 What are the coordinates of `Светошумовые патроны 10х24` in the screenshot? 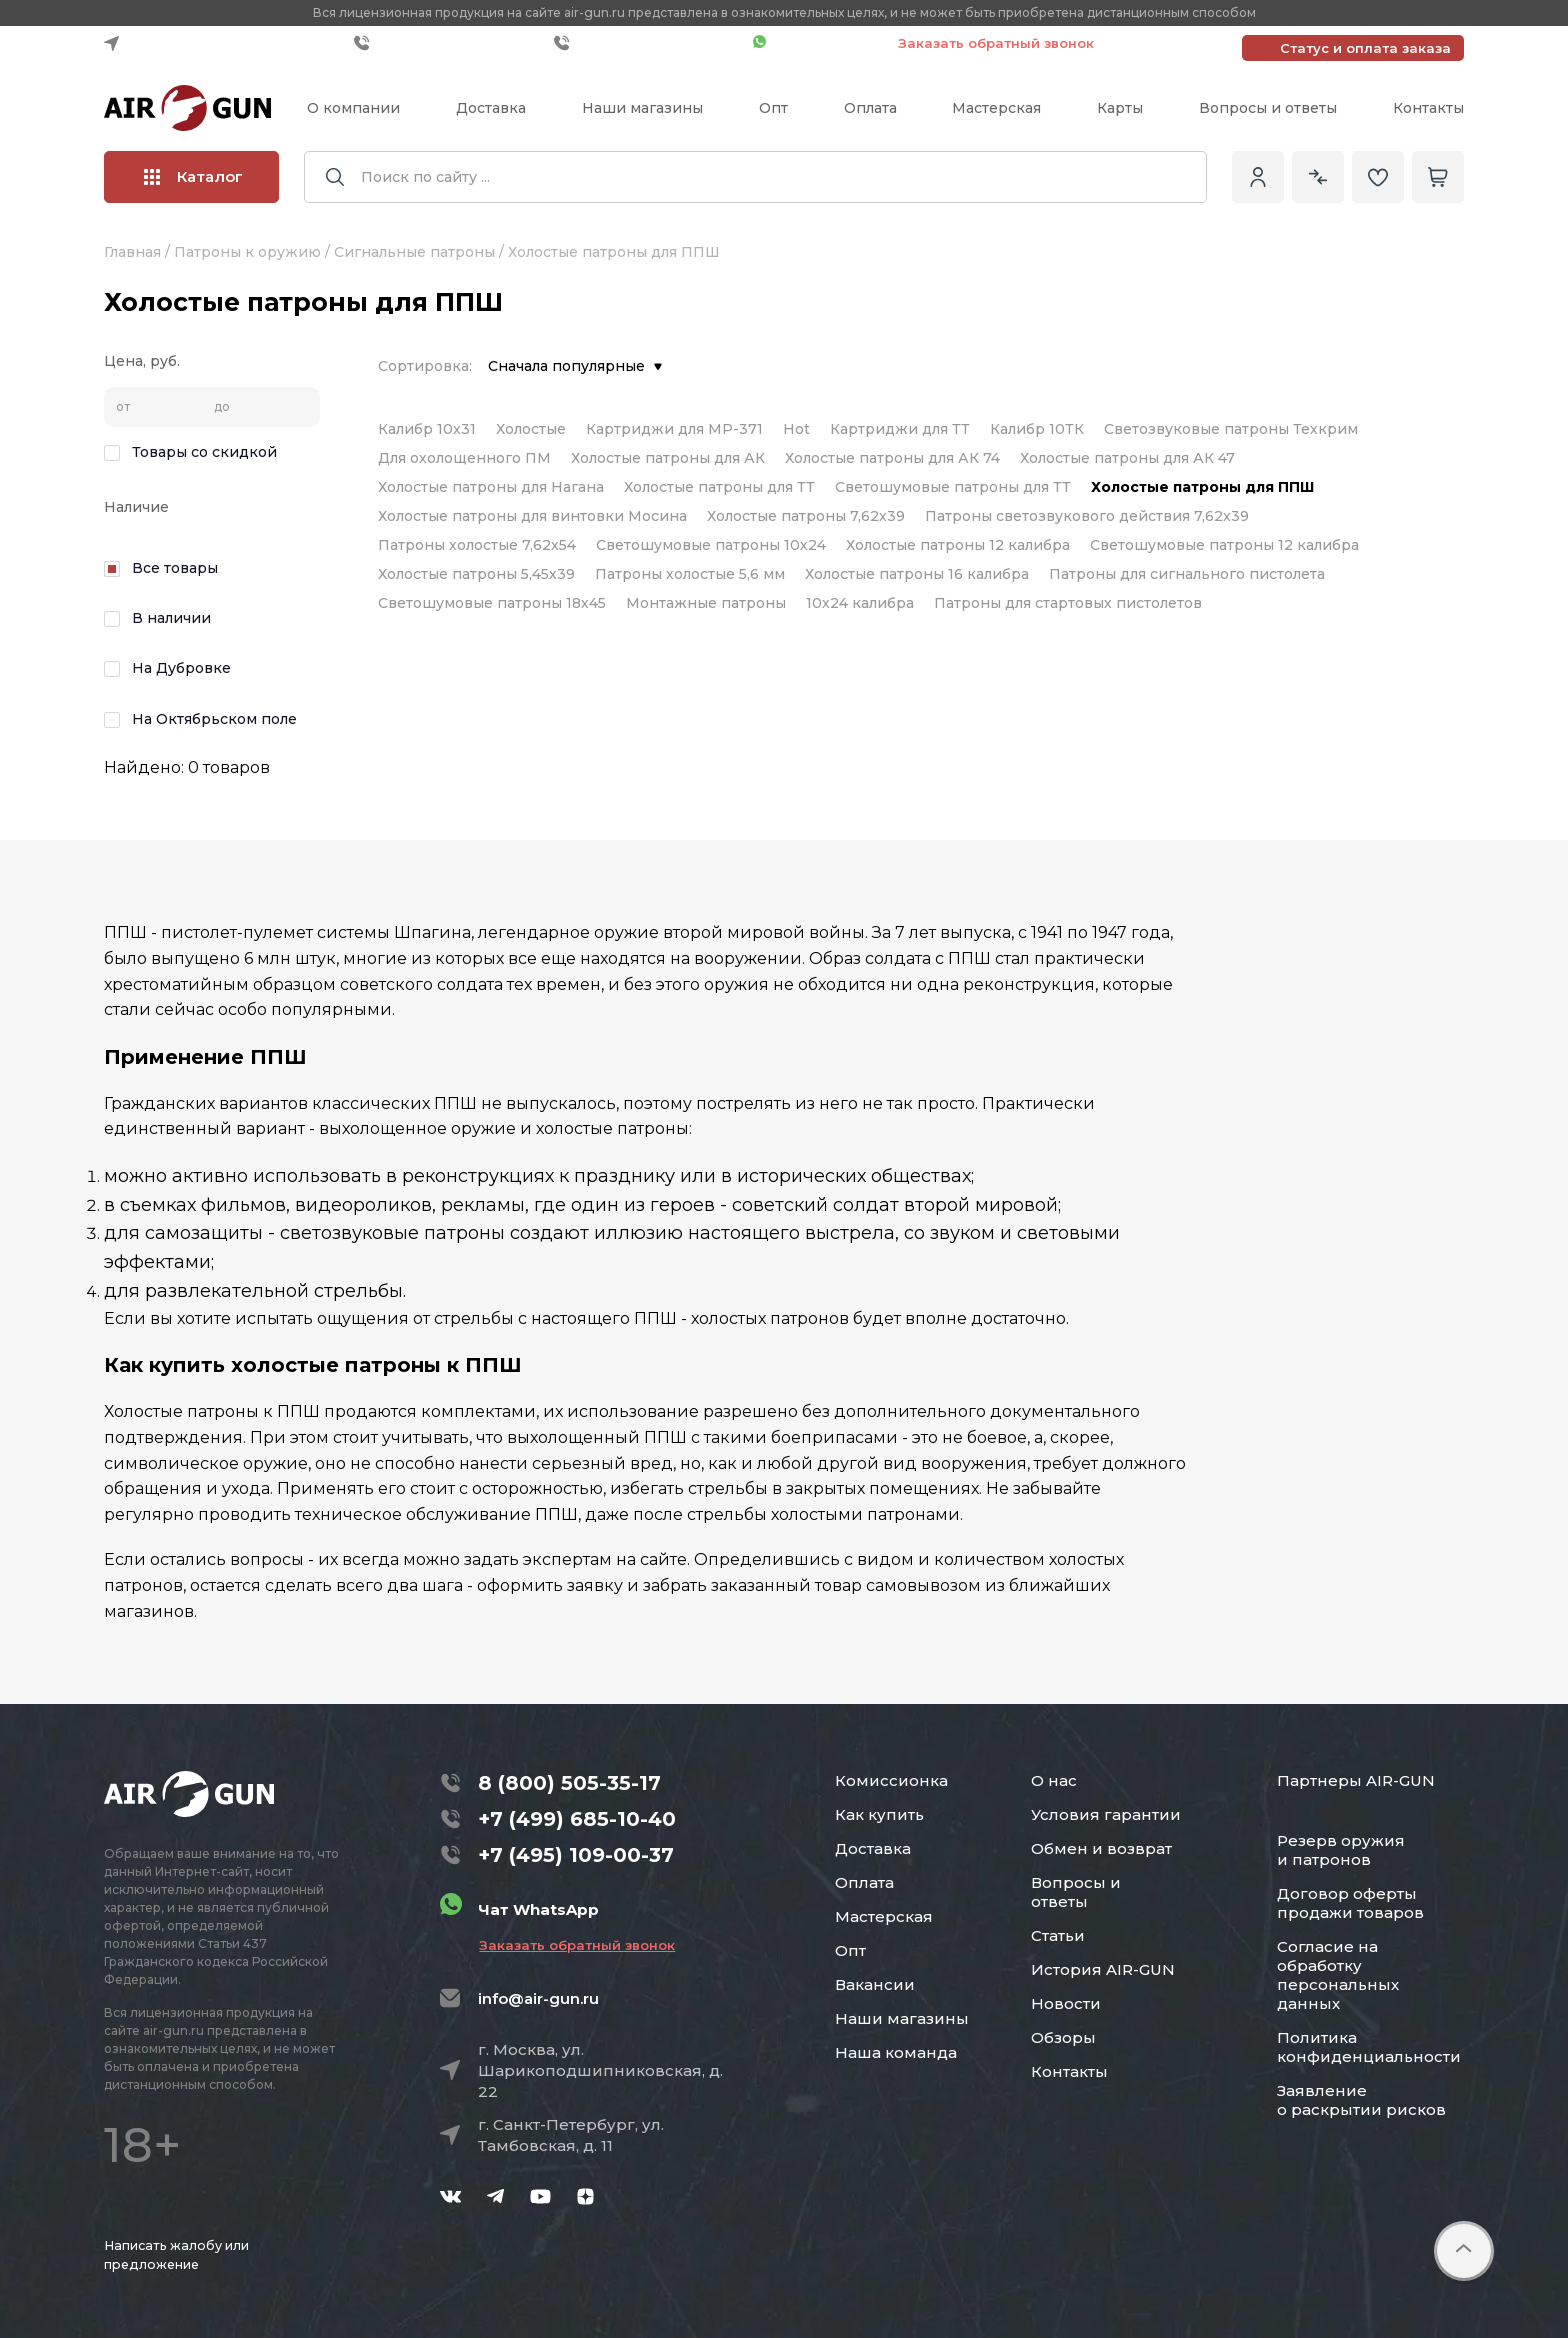 It's located at (711, 545).